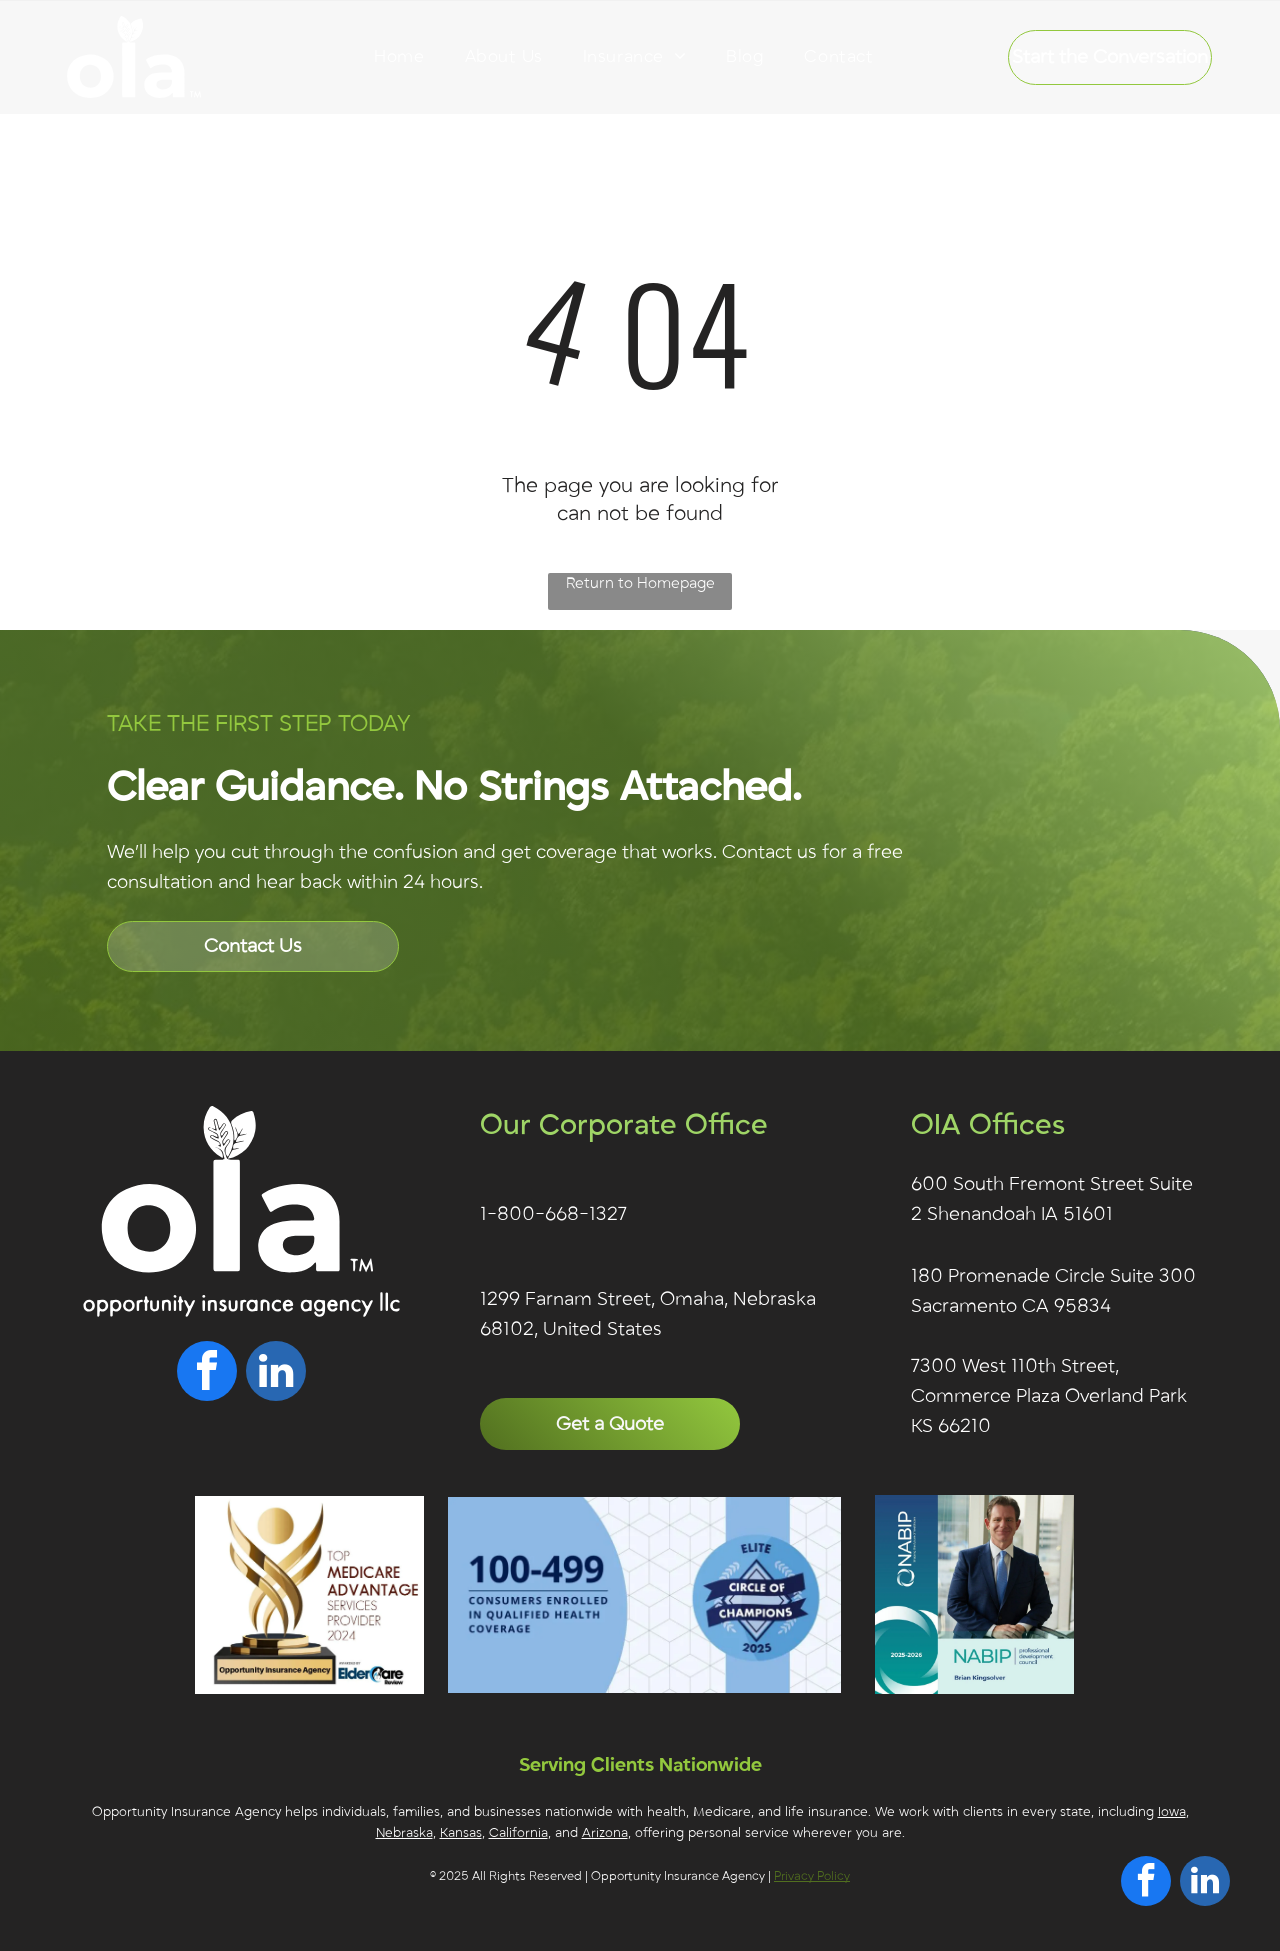  Describe the element at coordinates (207, 1373) in the screenshot. I see `[facebook]` at that location.